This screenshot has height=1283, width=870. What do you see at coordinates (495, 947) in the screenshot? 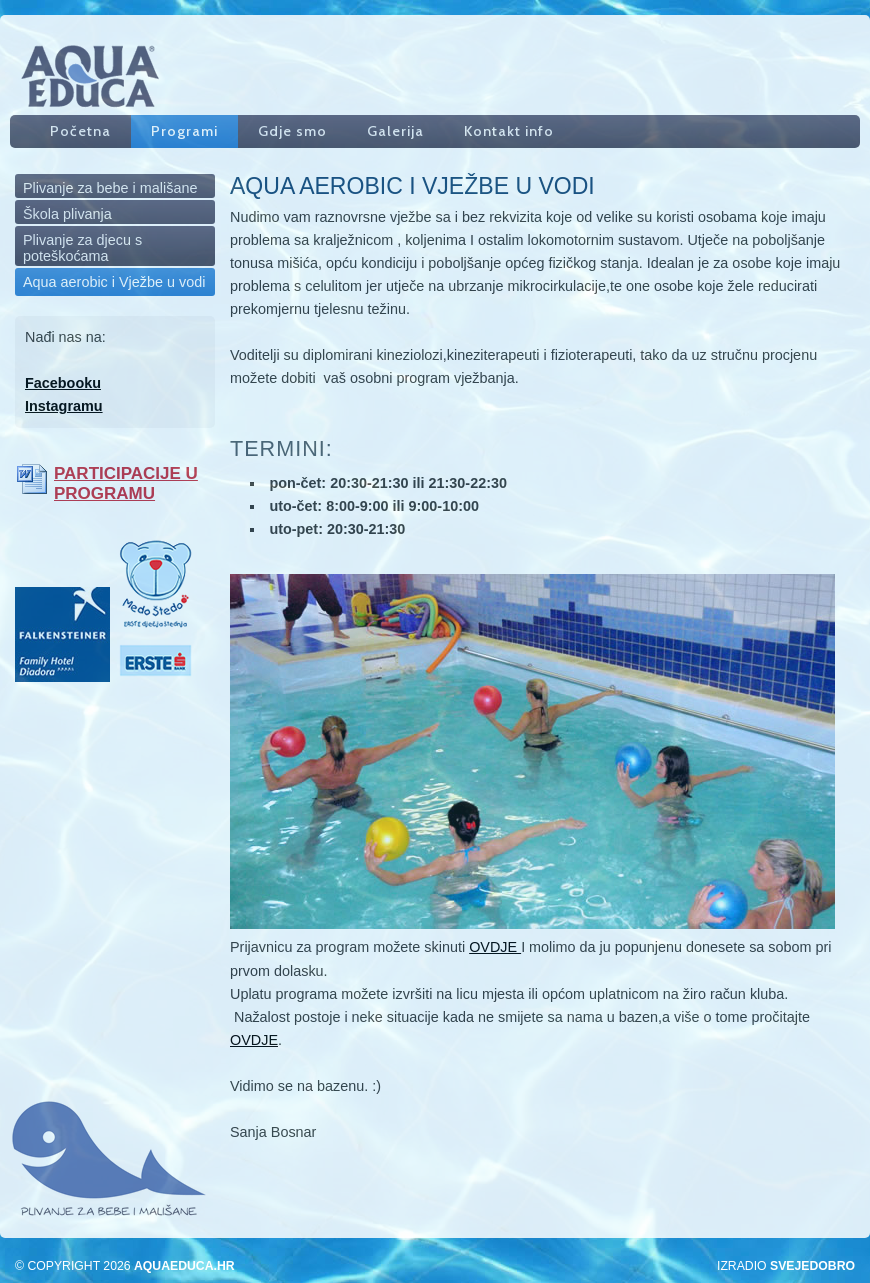
I see `OVDJE` at bounding box center [495, 947].